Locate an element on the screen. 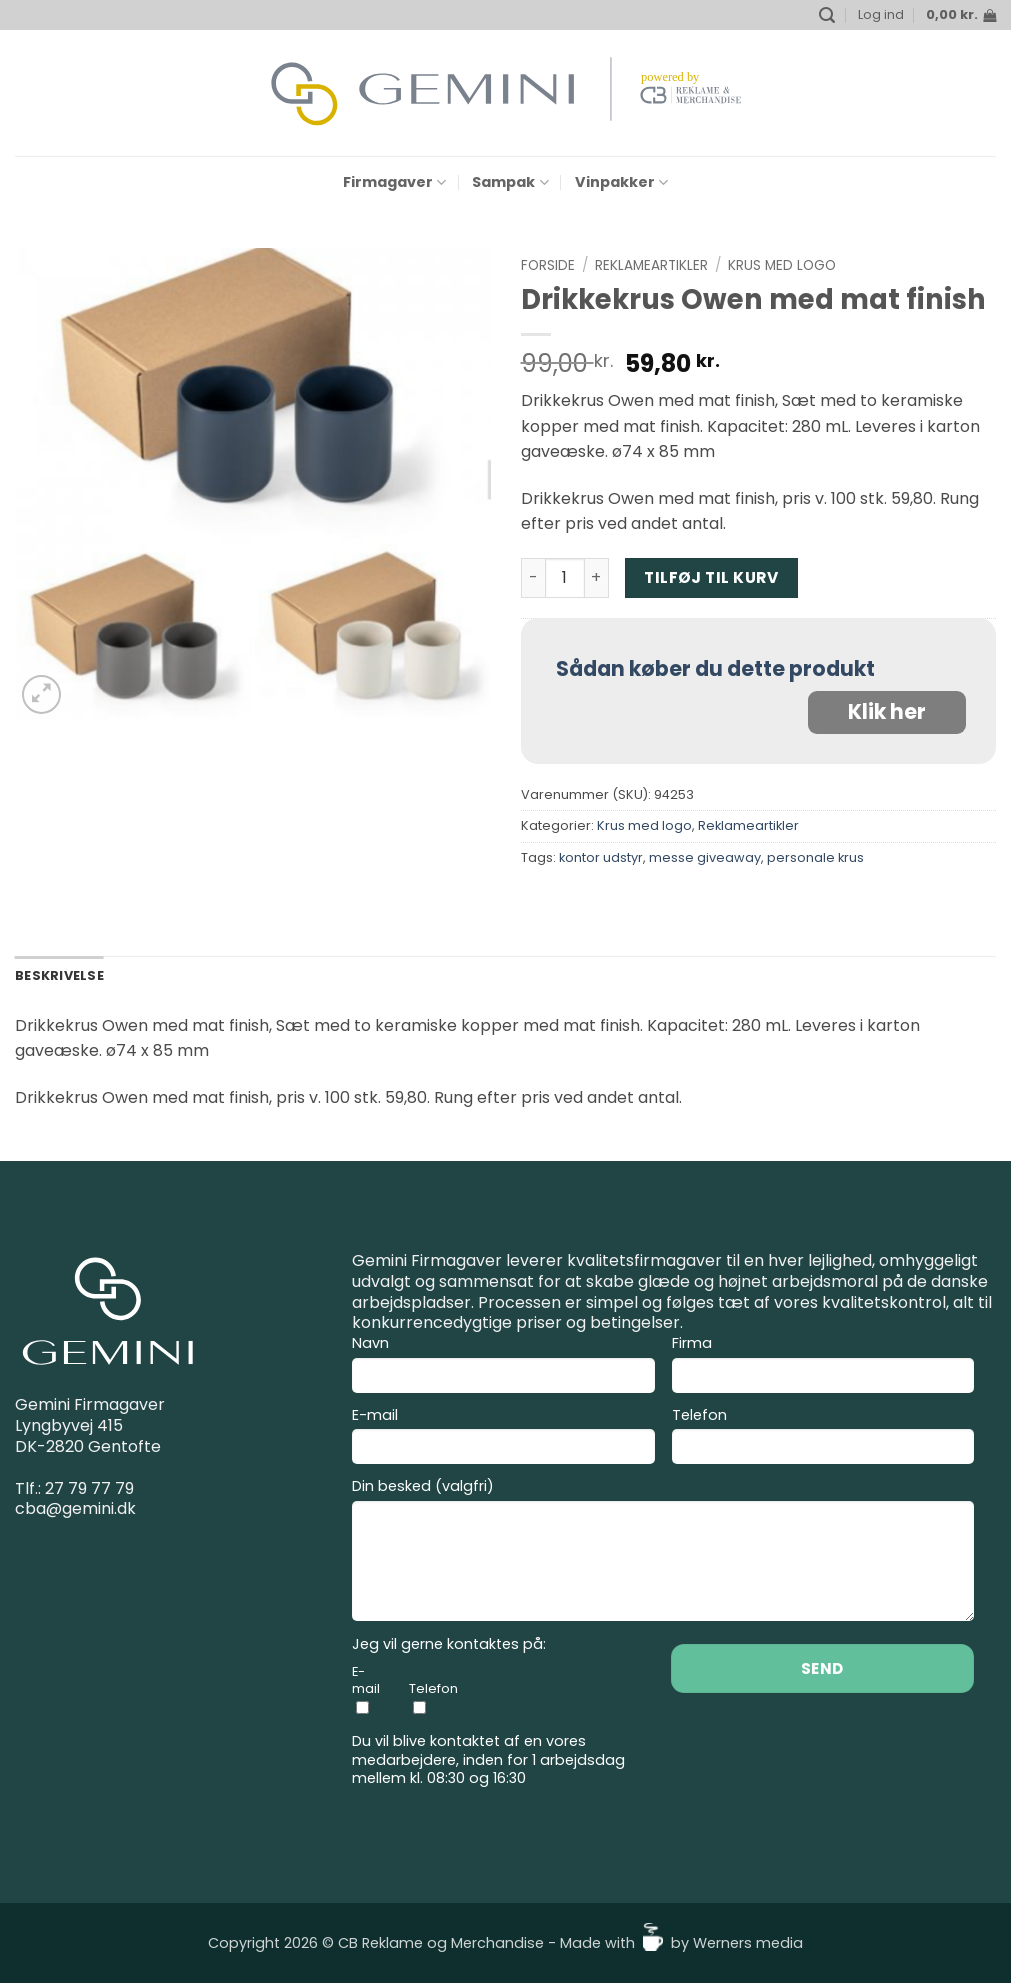 The width and height of the screenshot is (1011, 1983). [Vareantal] is located at coordinates (565, 578).